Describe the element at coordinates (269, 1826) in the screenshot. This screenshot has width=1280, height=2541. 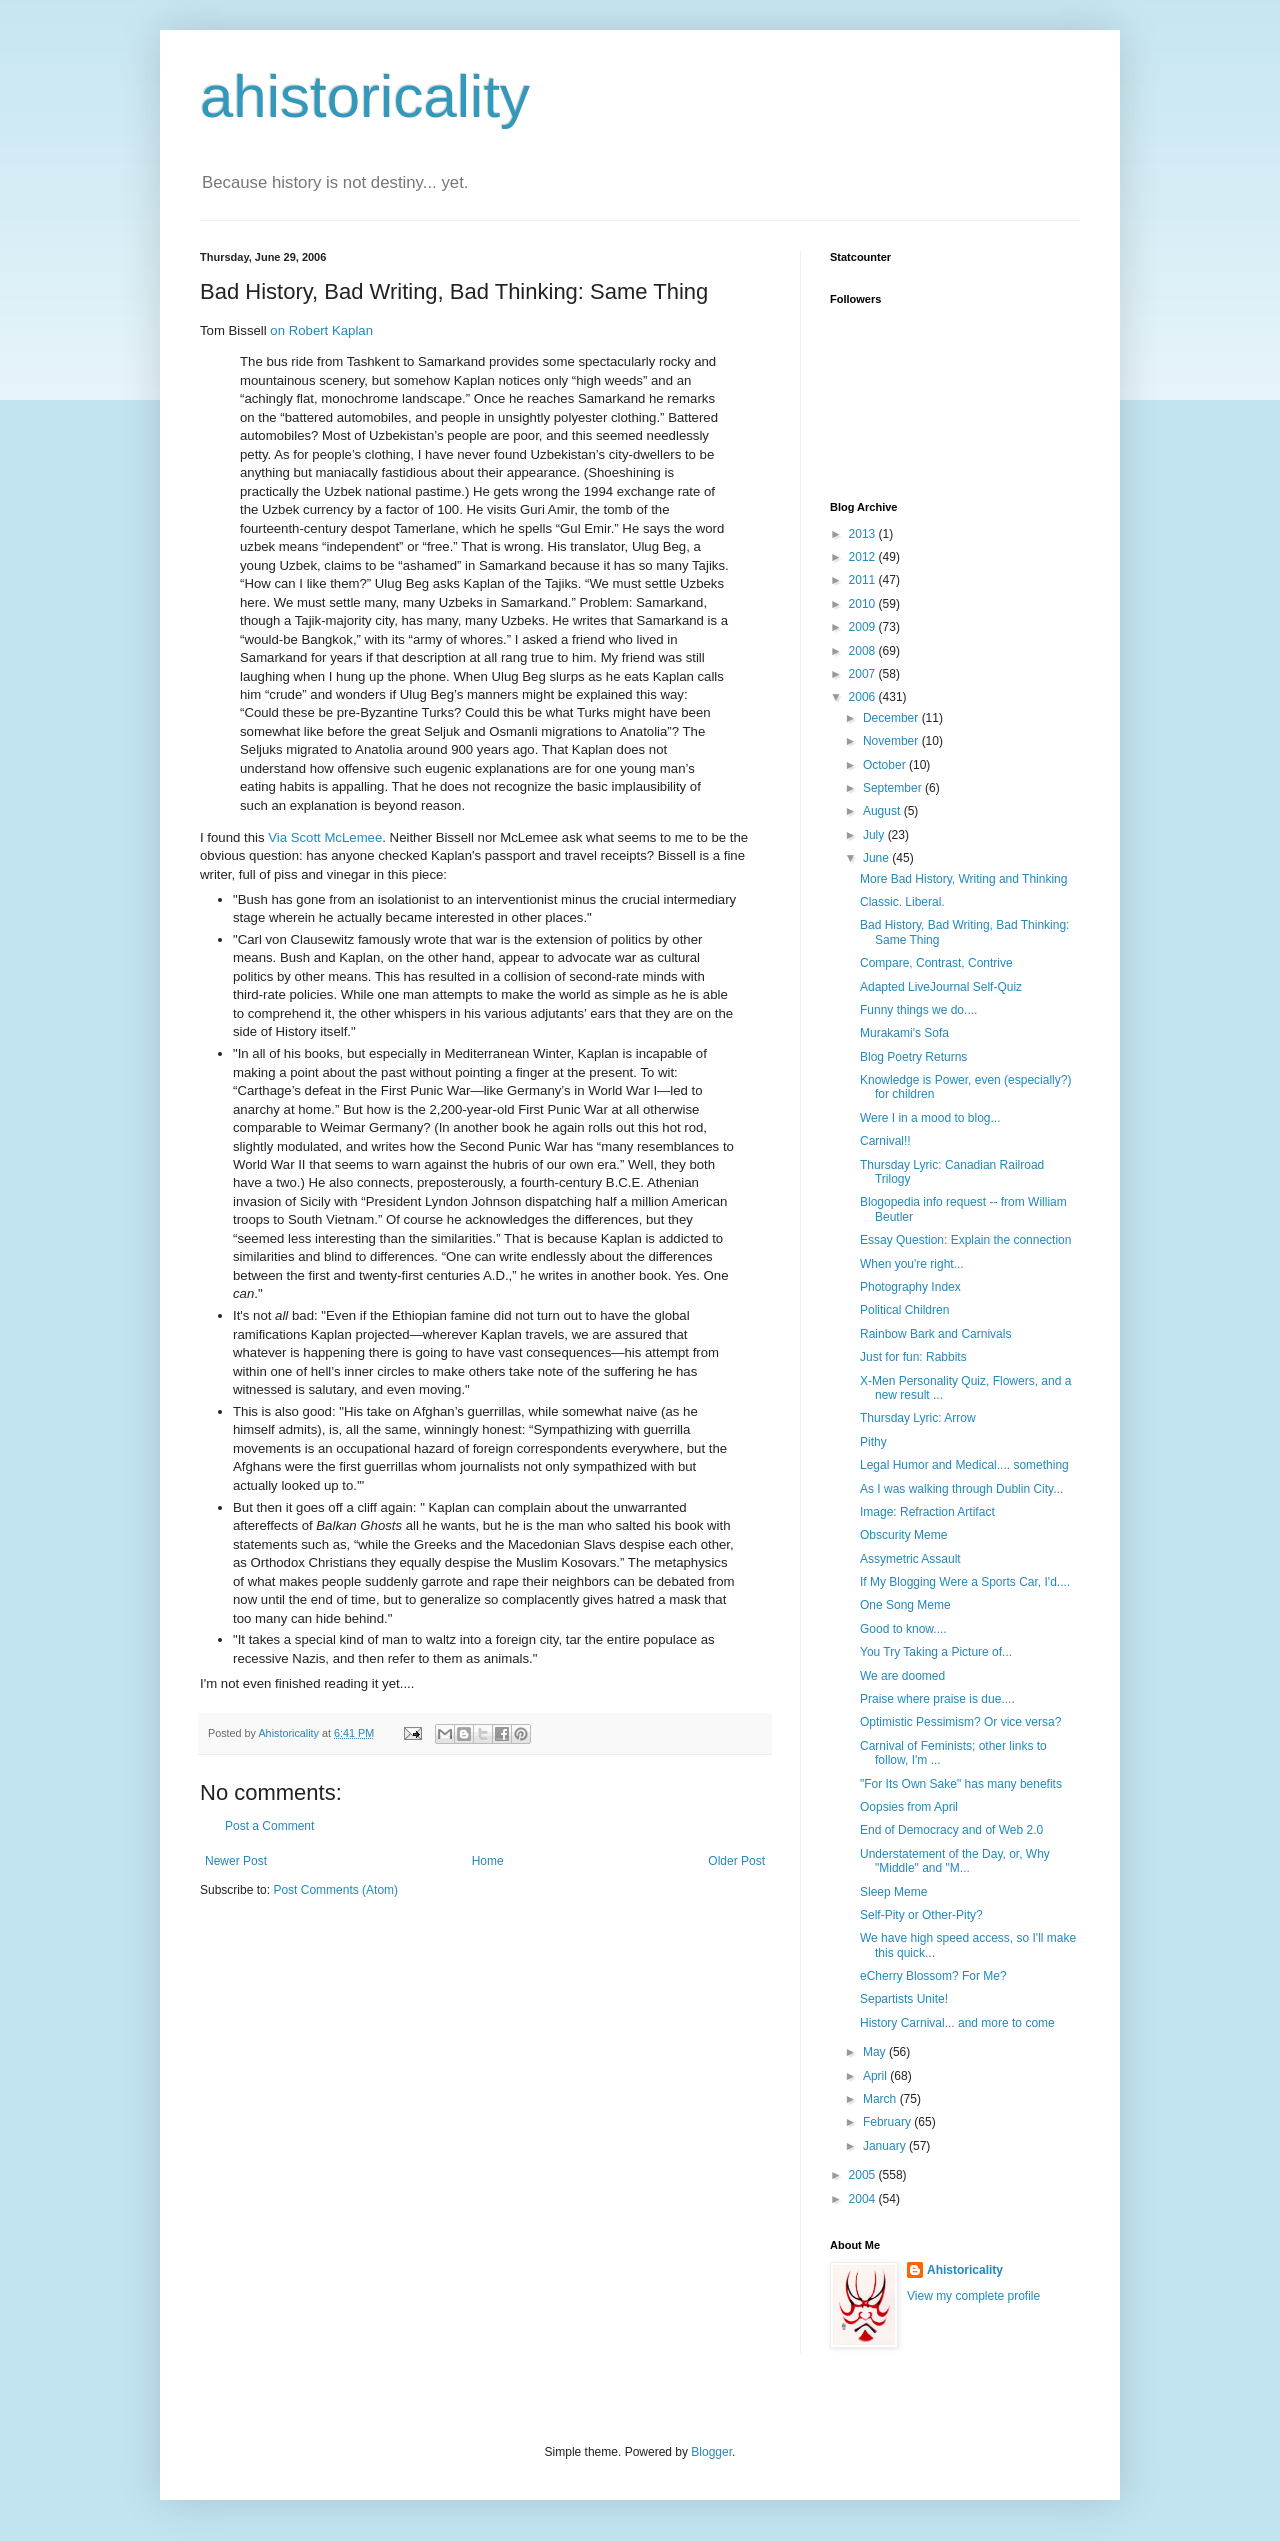
I see `Post a Comment` at that location.